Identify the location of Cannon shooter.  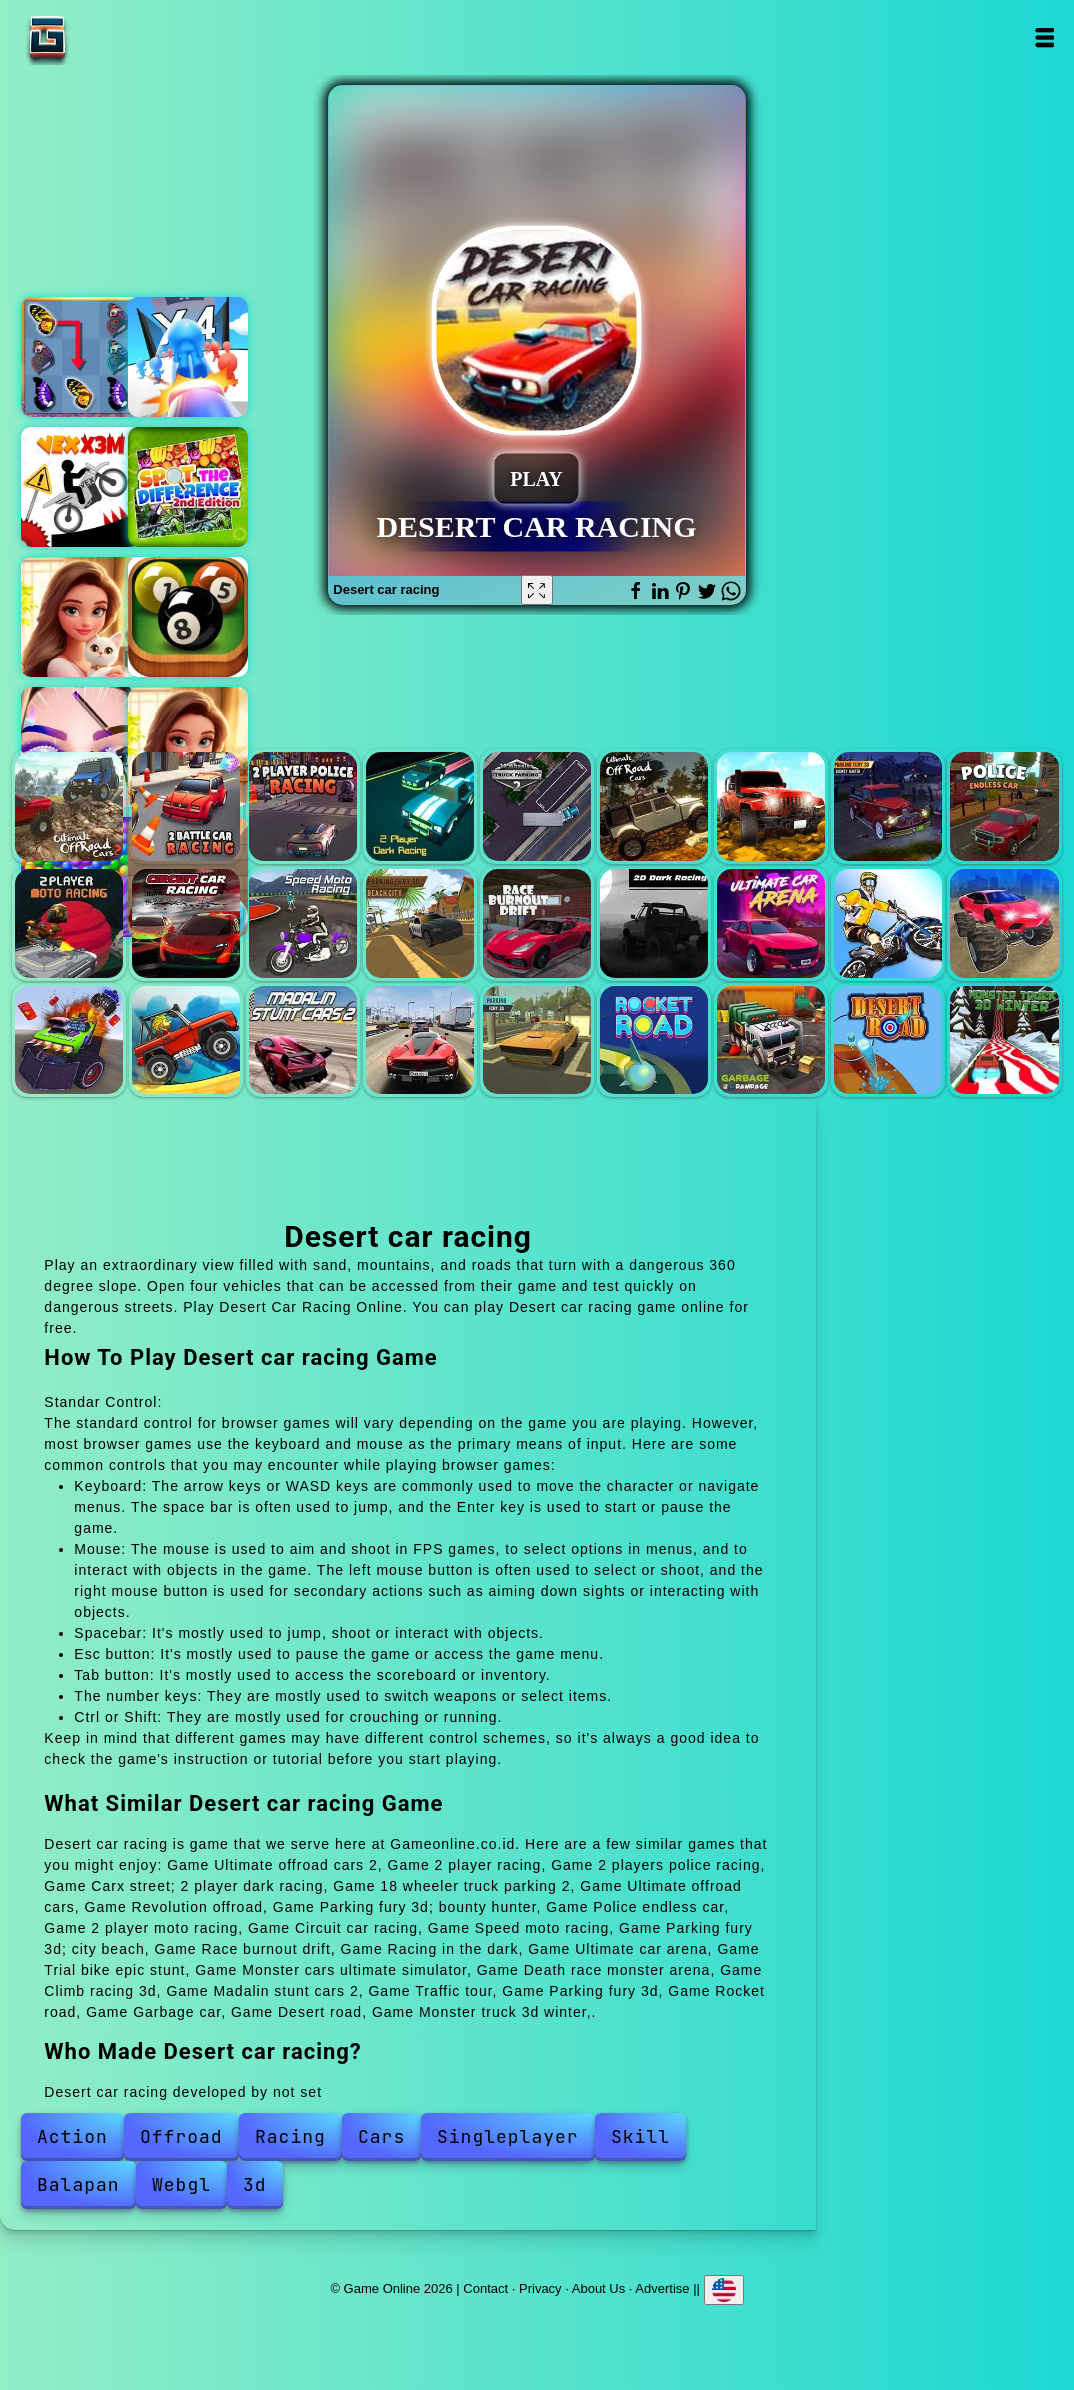
(188, 357).